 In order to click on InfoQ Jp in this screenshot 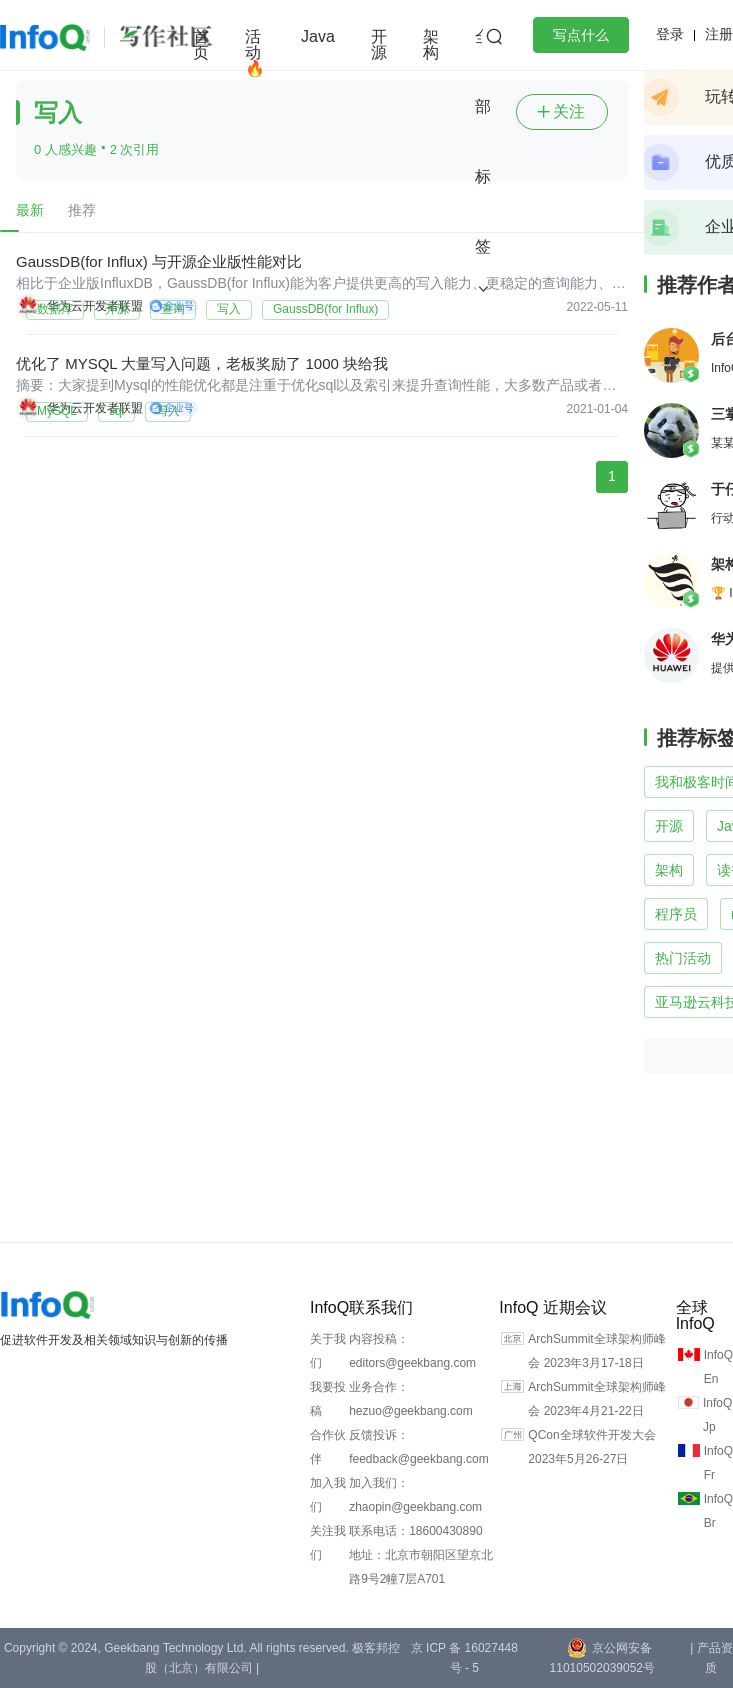, I will do `click(717, 1415)`.